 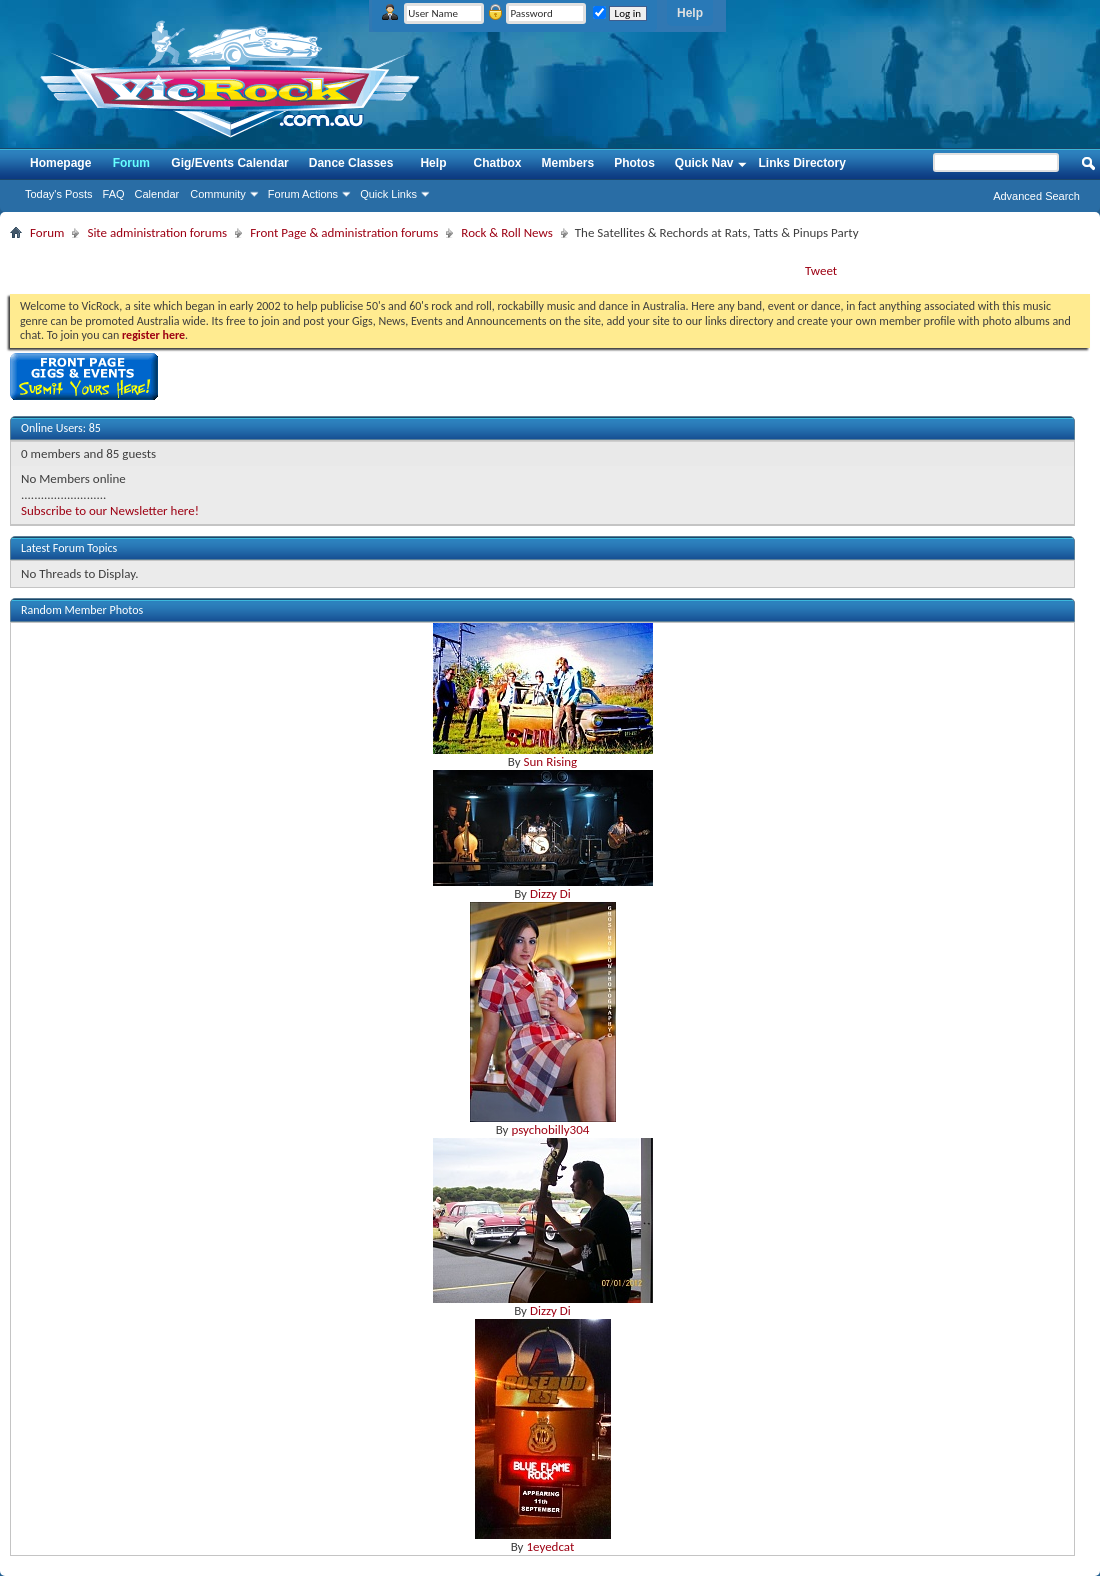 I want to click on Homepage, so click(x=60, y=163).